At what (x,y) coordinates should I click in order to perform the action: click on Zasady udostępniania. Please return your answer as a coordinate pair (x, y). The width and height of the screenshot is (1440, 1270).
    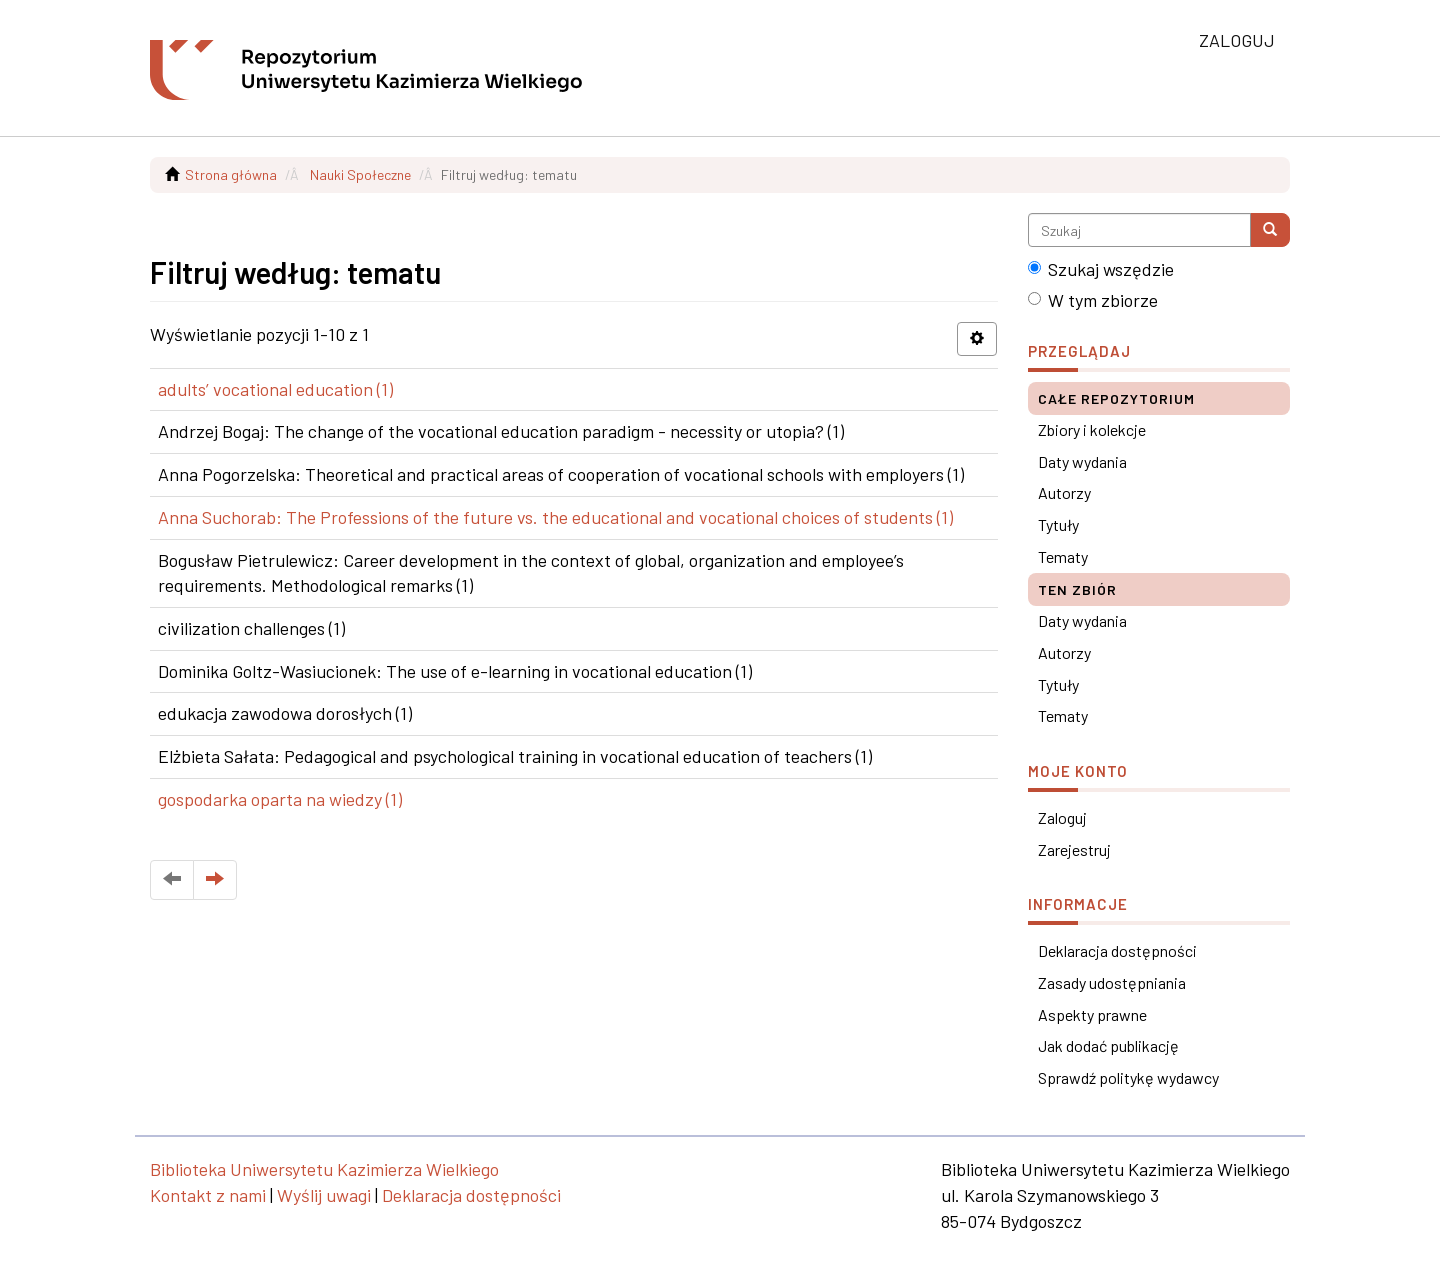
    Looking at the image, I should click on (1112, 982).